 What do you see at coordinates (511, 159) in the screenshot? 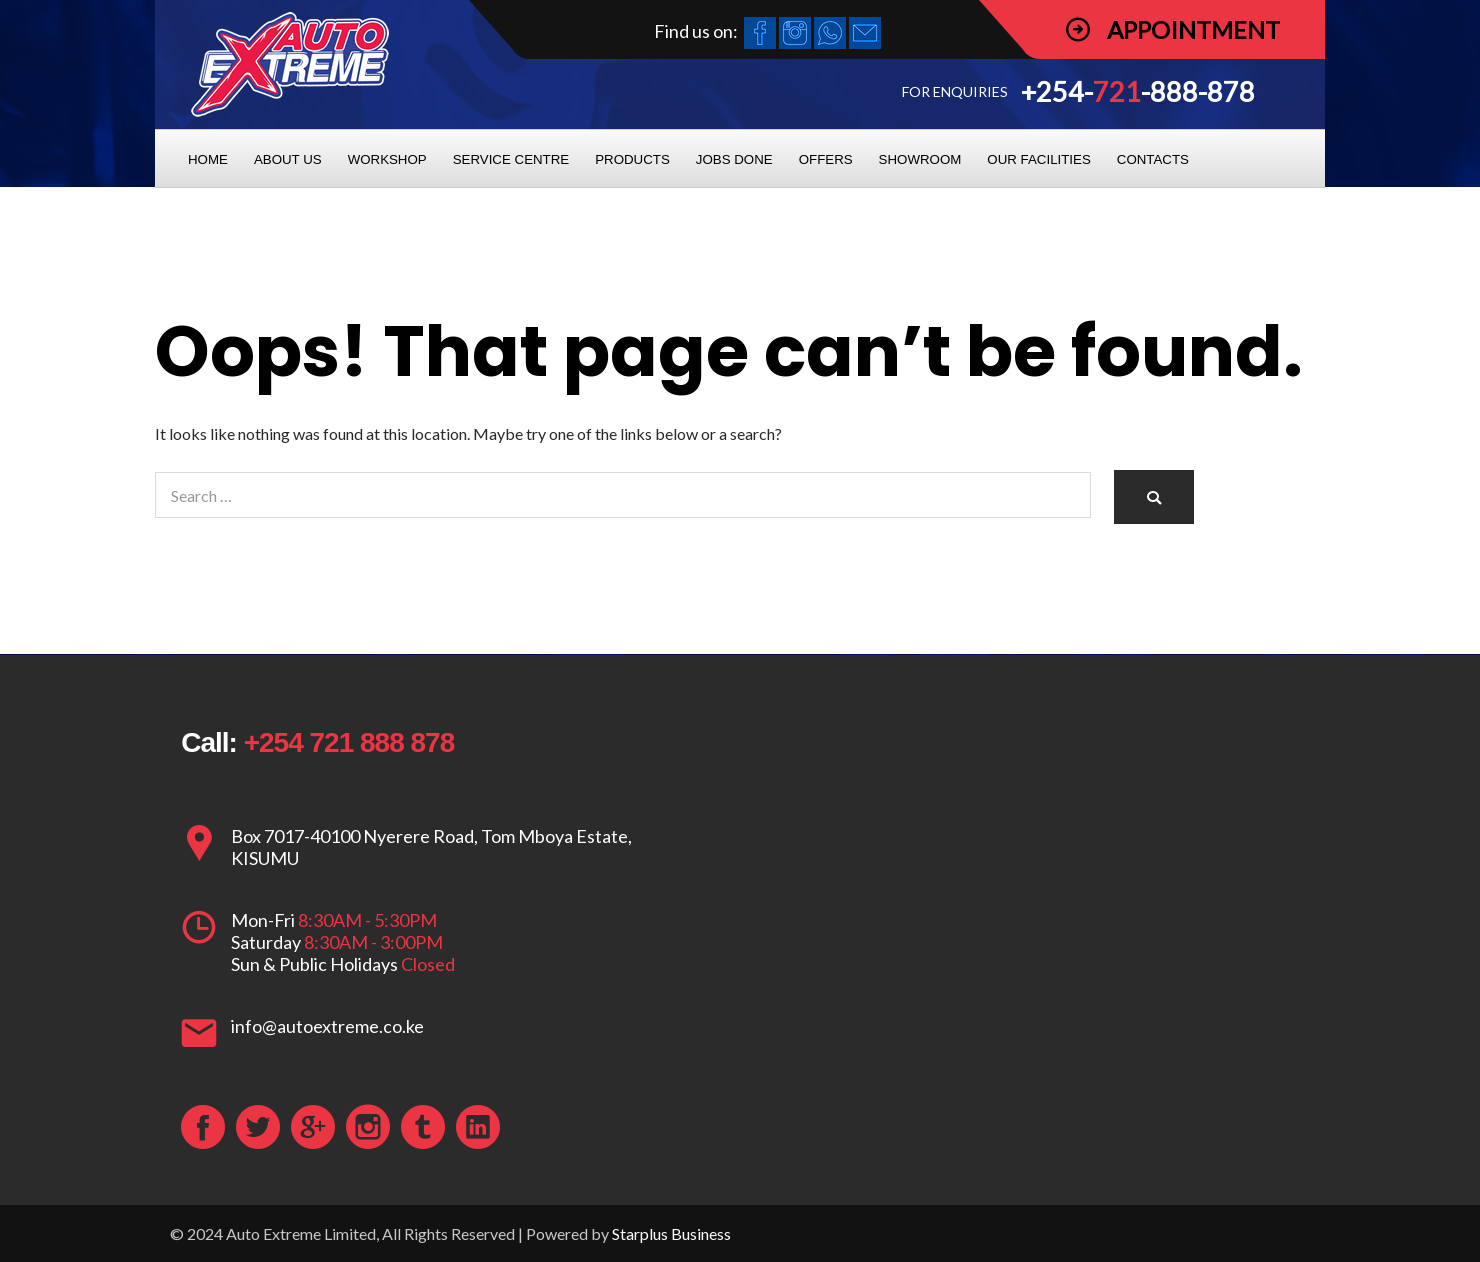
I see `SERVICE CENTRE` at bounding box center [511, 159].